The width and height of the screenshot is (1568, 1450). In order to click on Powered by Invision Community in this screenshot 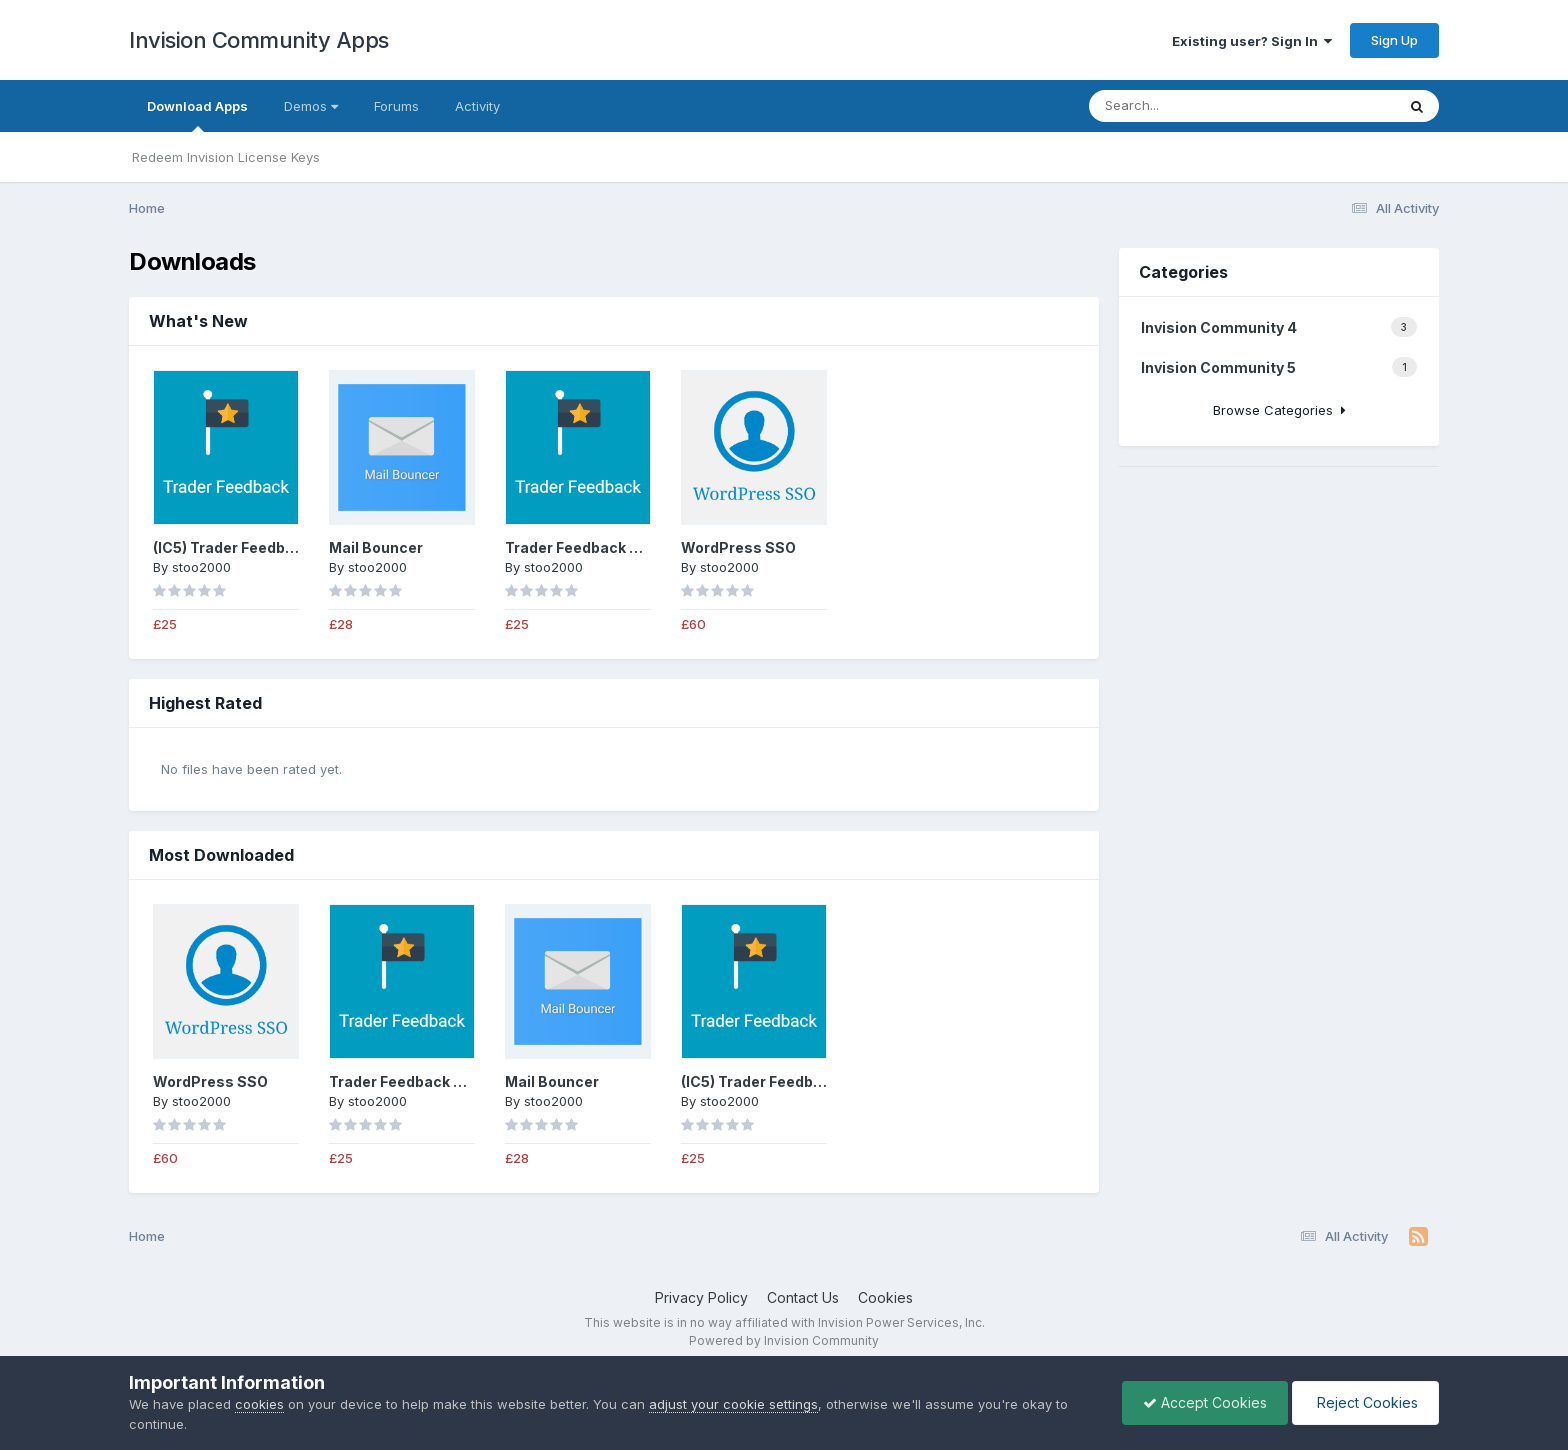, I will do `click(784, 1340)`.